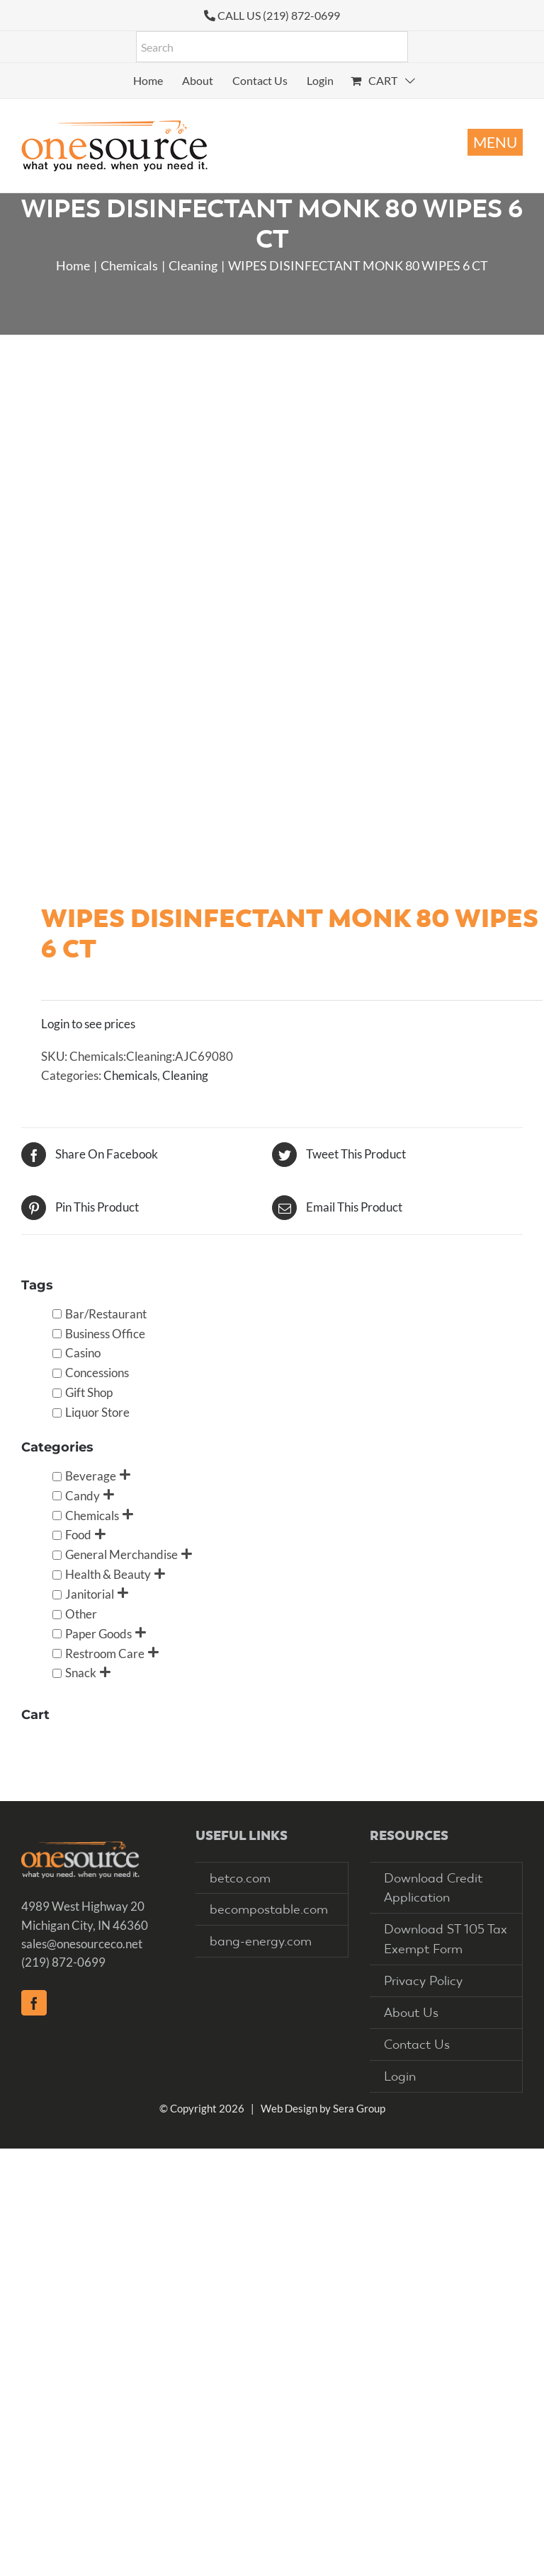 This screenshot has width=544, height=2576. What do you see at coordinates (82, 1495) in the screenshot?
I see `Candy` at bounding box center [82, 1495].